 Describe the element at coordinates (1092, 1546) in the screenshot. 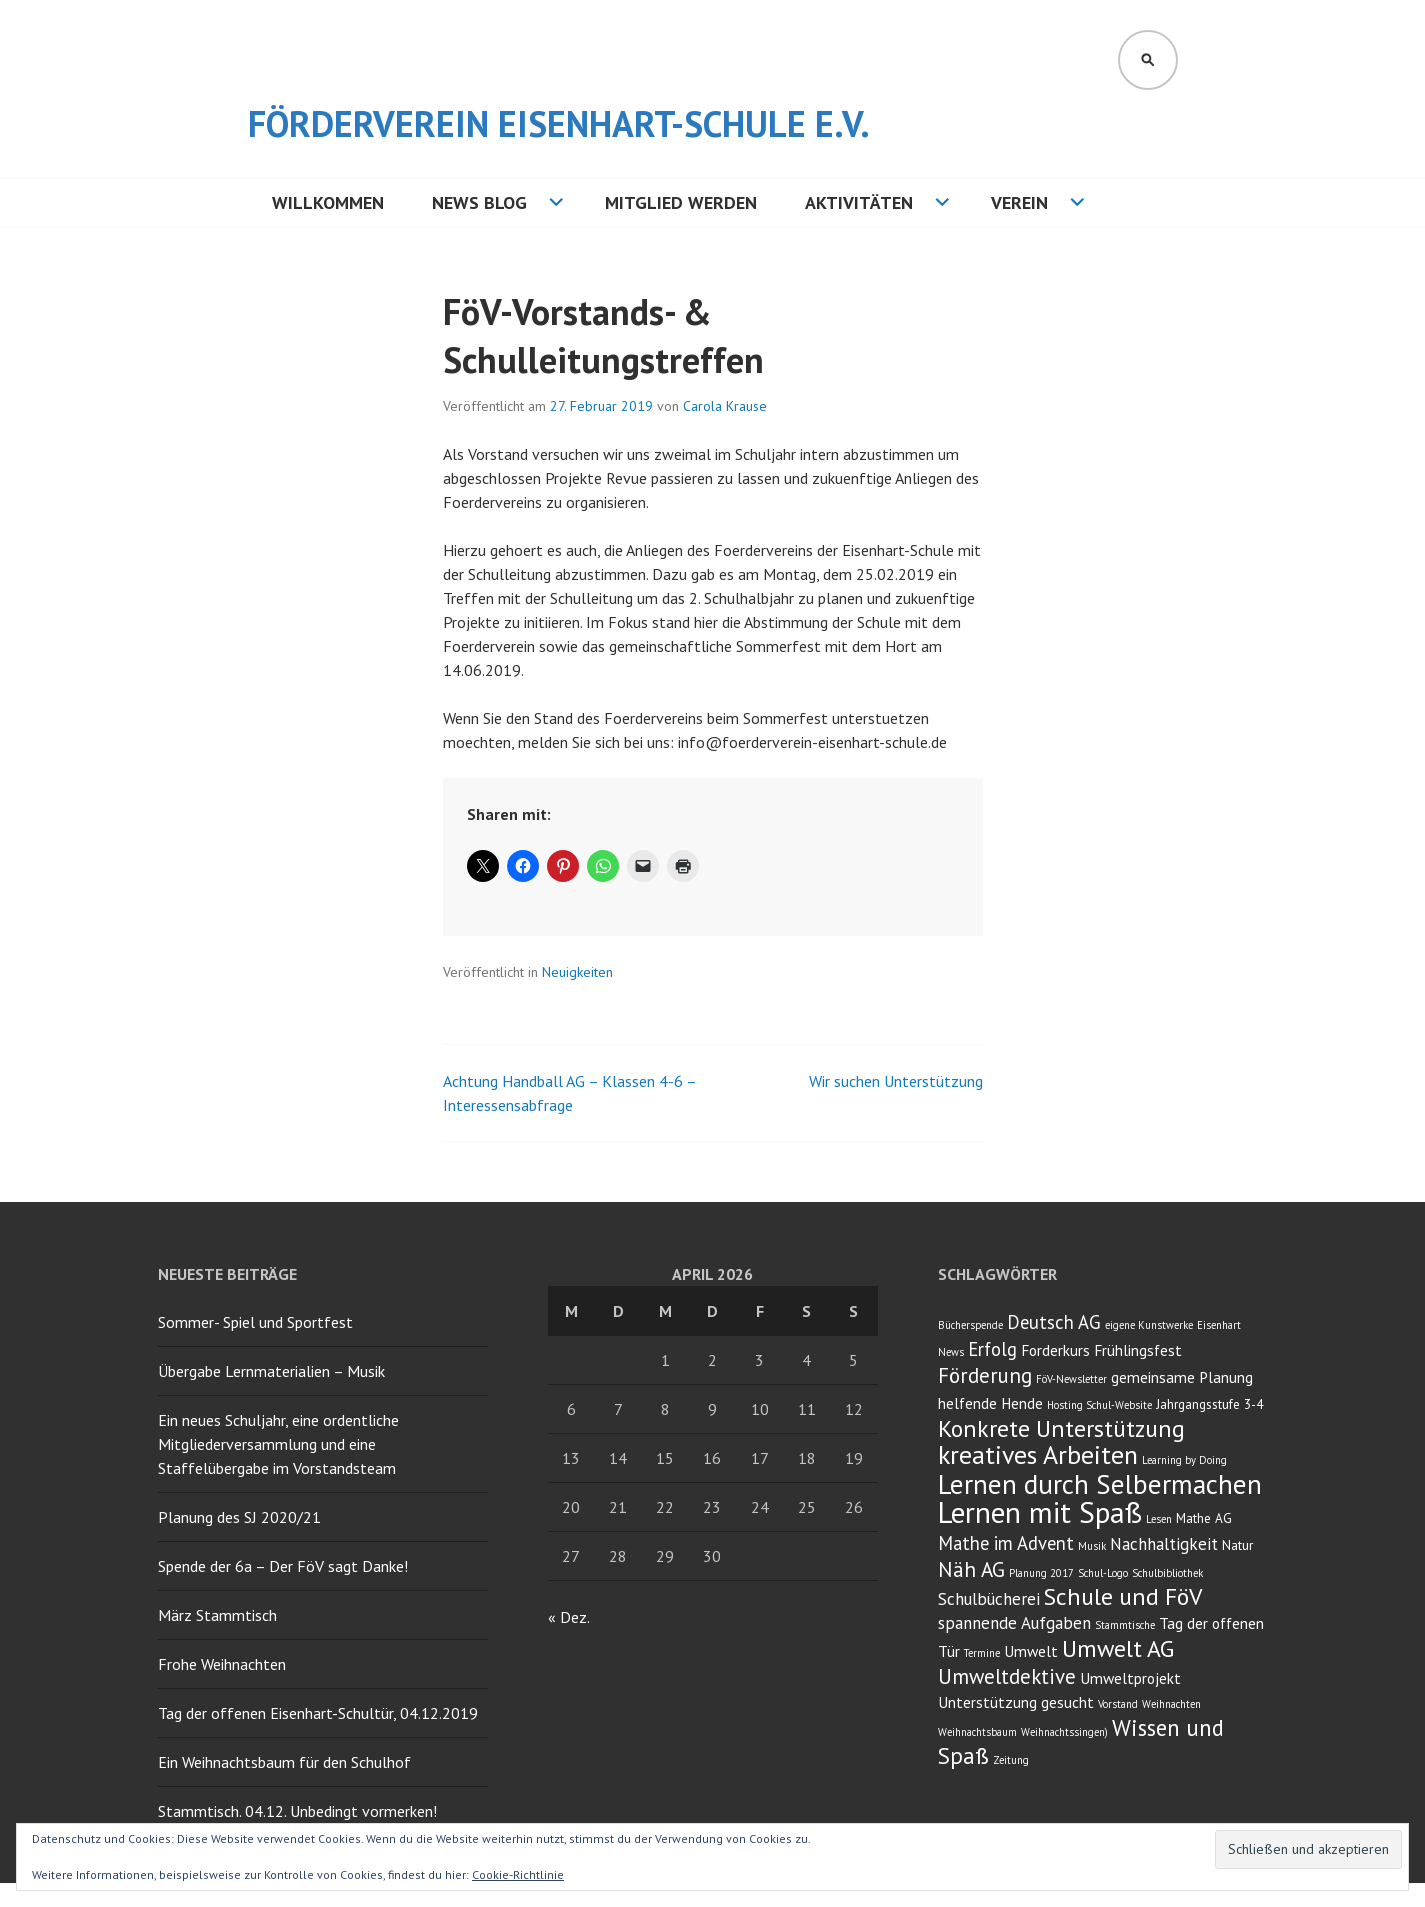

I see `Musik [Musik (2 Einträge)]` at that location.